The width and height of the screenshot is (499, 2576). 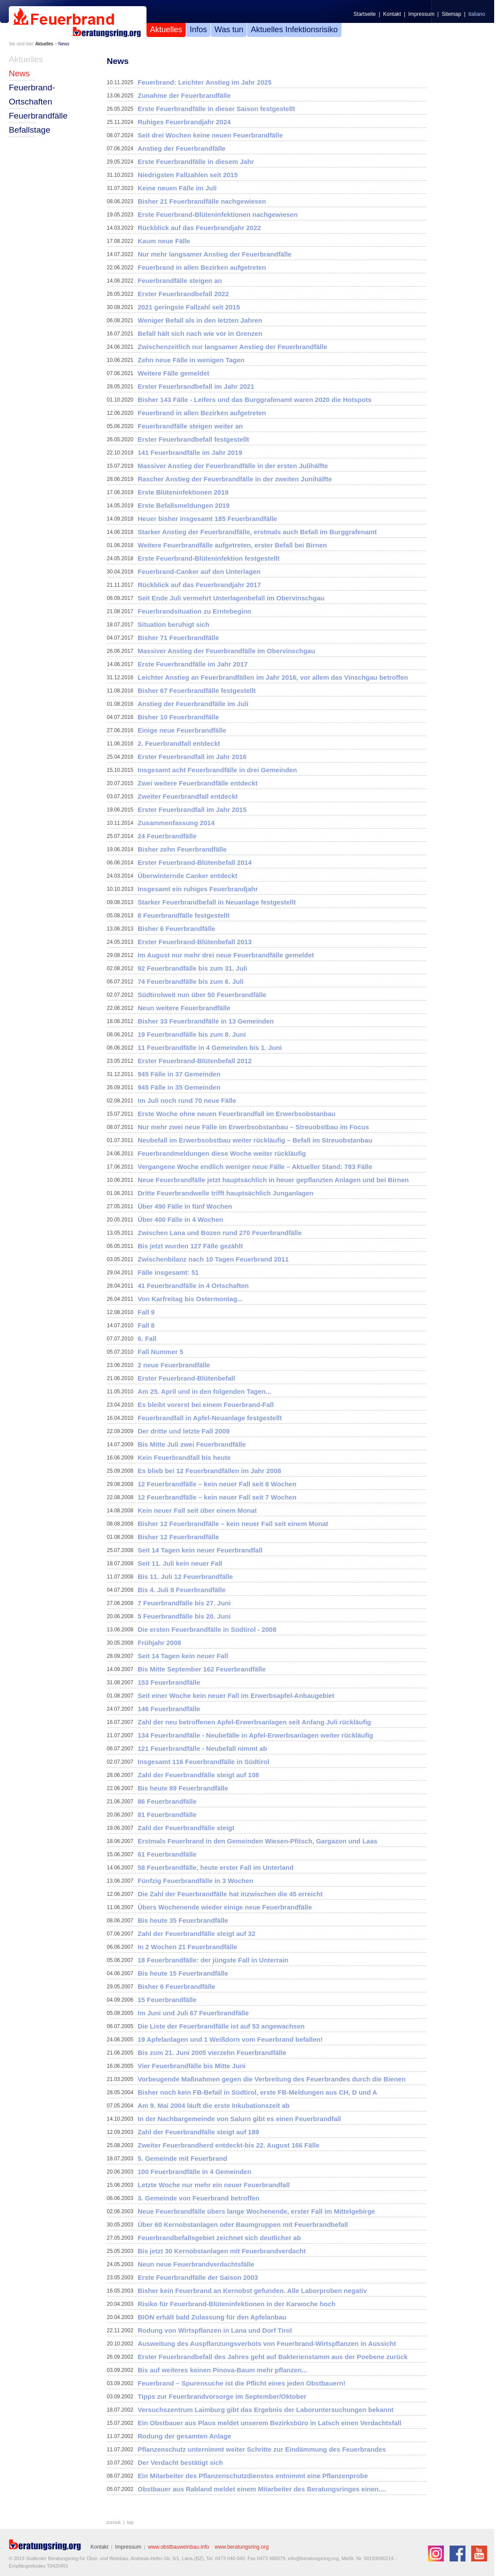 I want to click on www.obstbauweinbau.info, so click(x=178, y=2547).